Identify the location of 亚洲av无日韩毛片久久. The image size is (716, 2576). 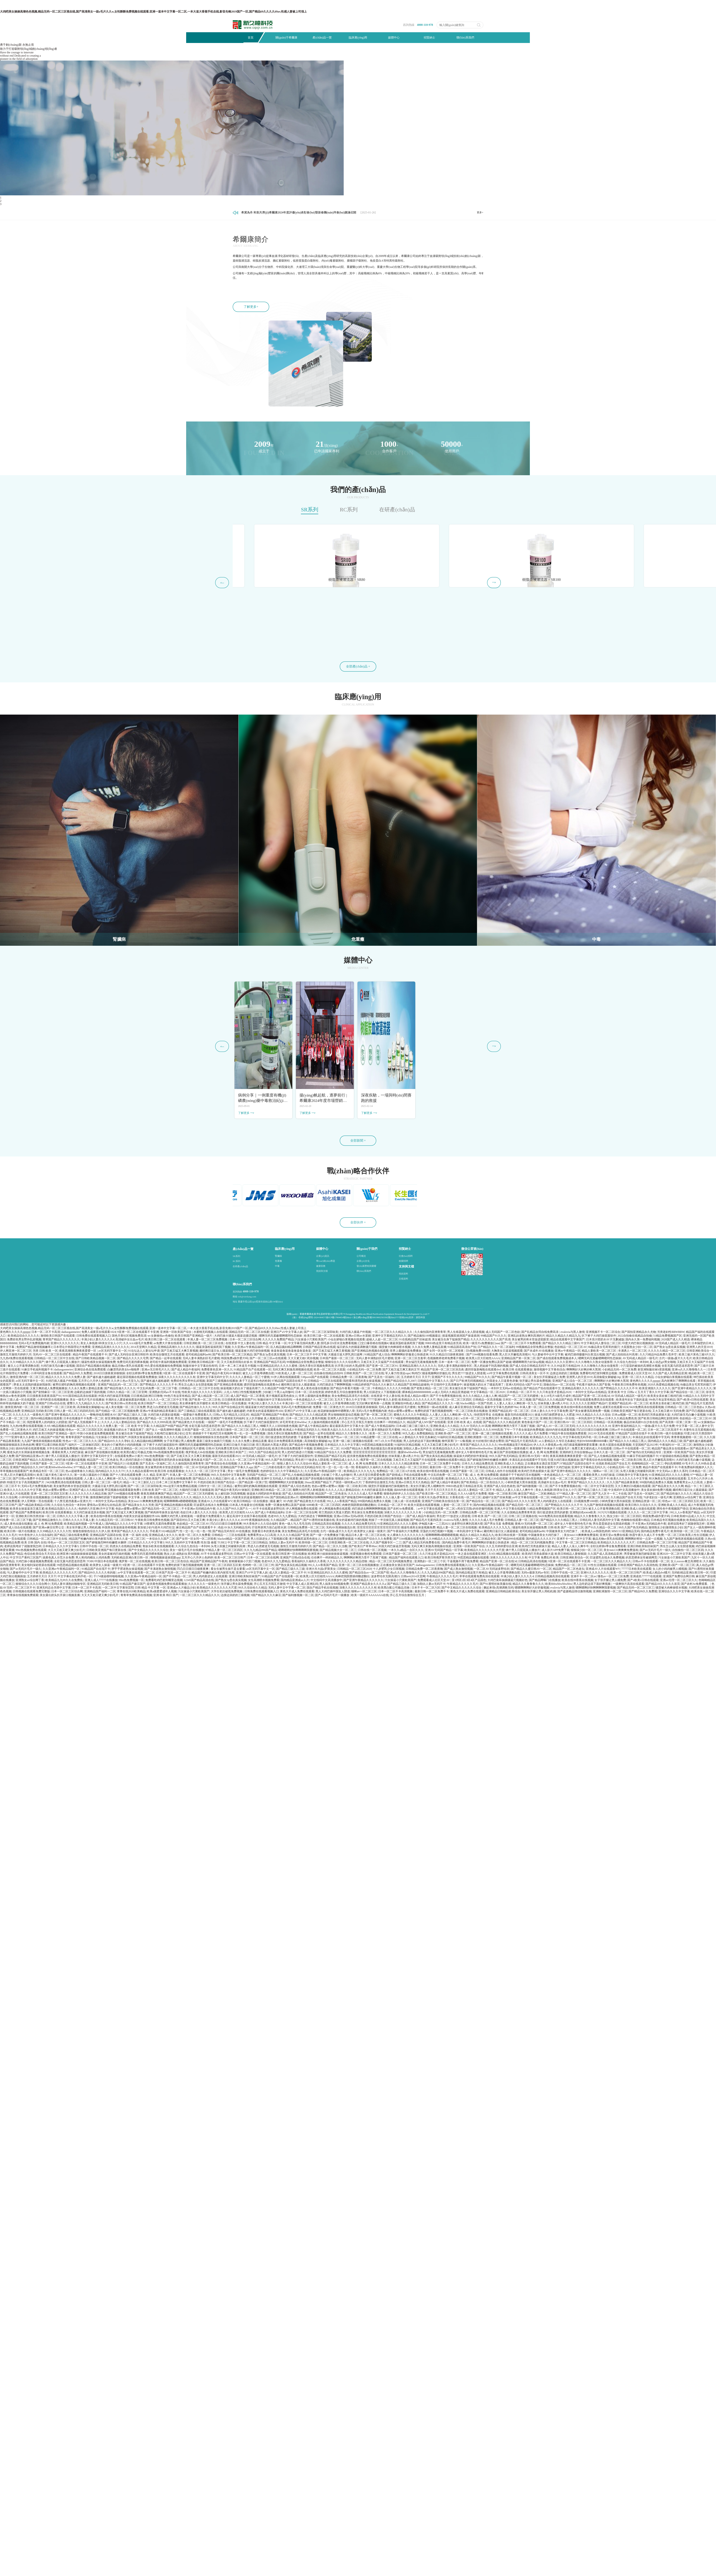
(155, 1369).